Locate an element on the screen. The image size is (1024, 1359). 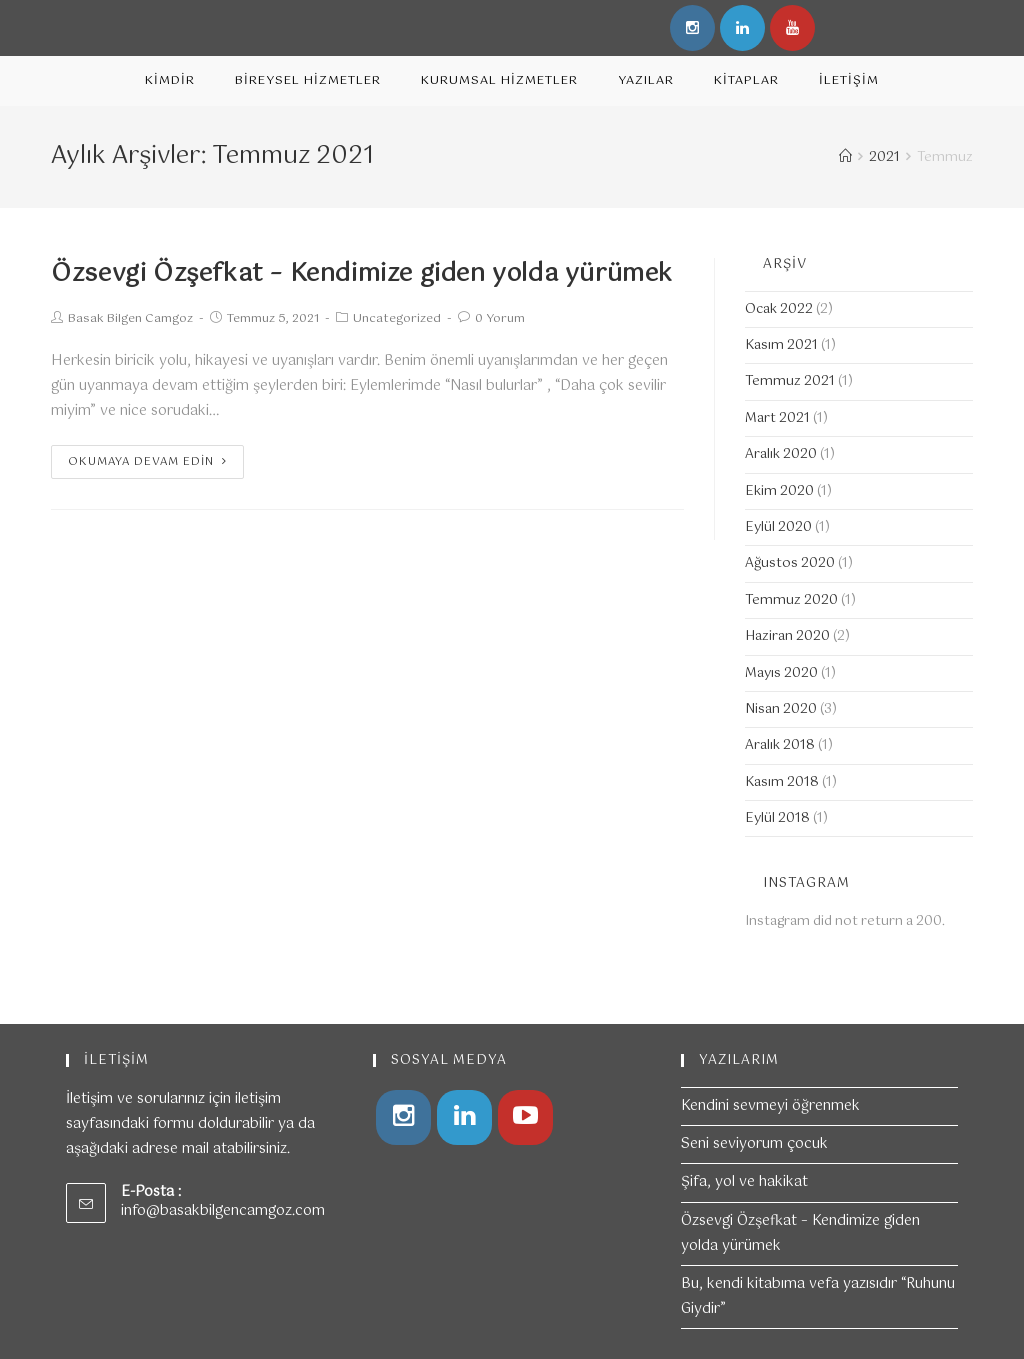
Kasım 2021 is located at coordinates (781, 345).